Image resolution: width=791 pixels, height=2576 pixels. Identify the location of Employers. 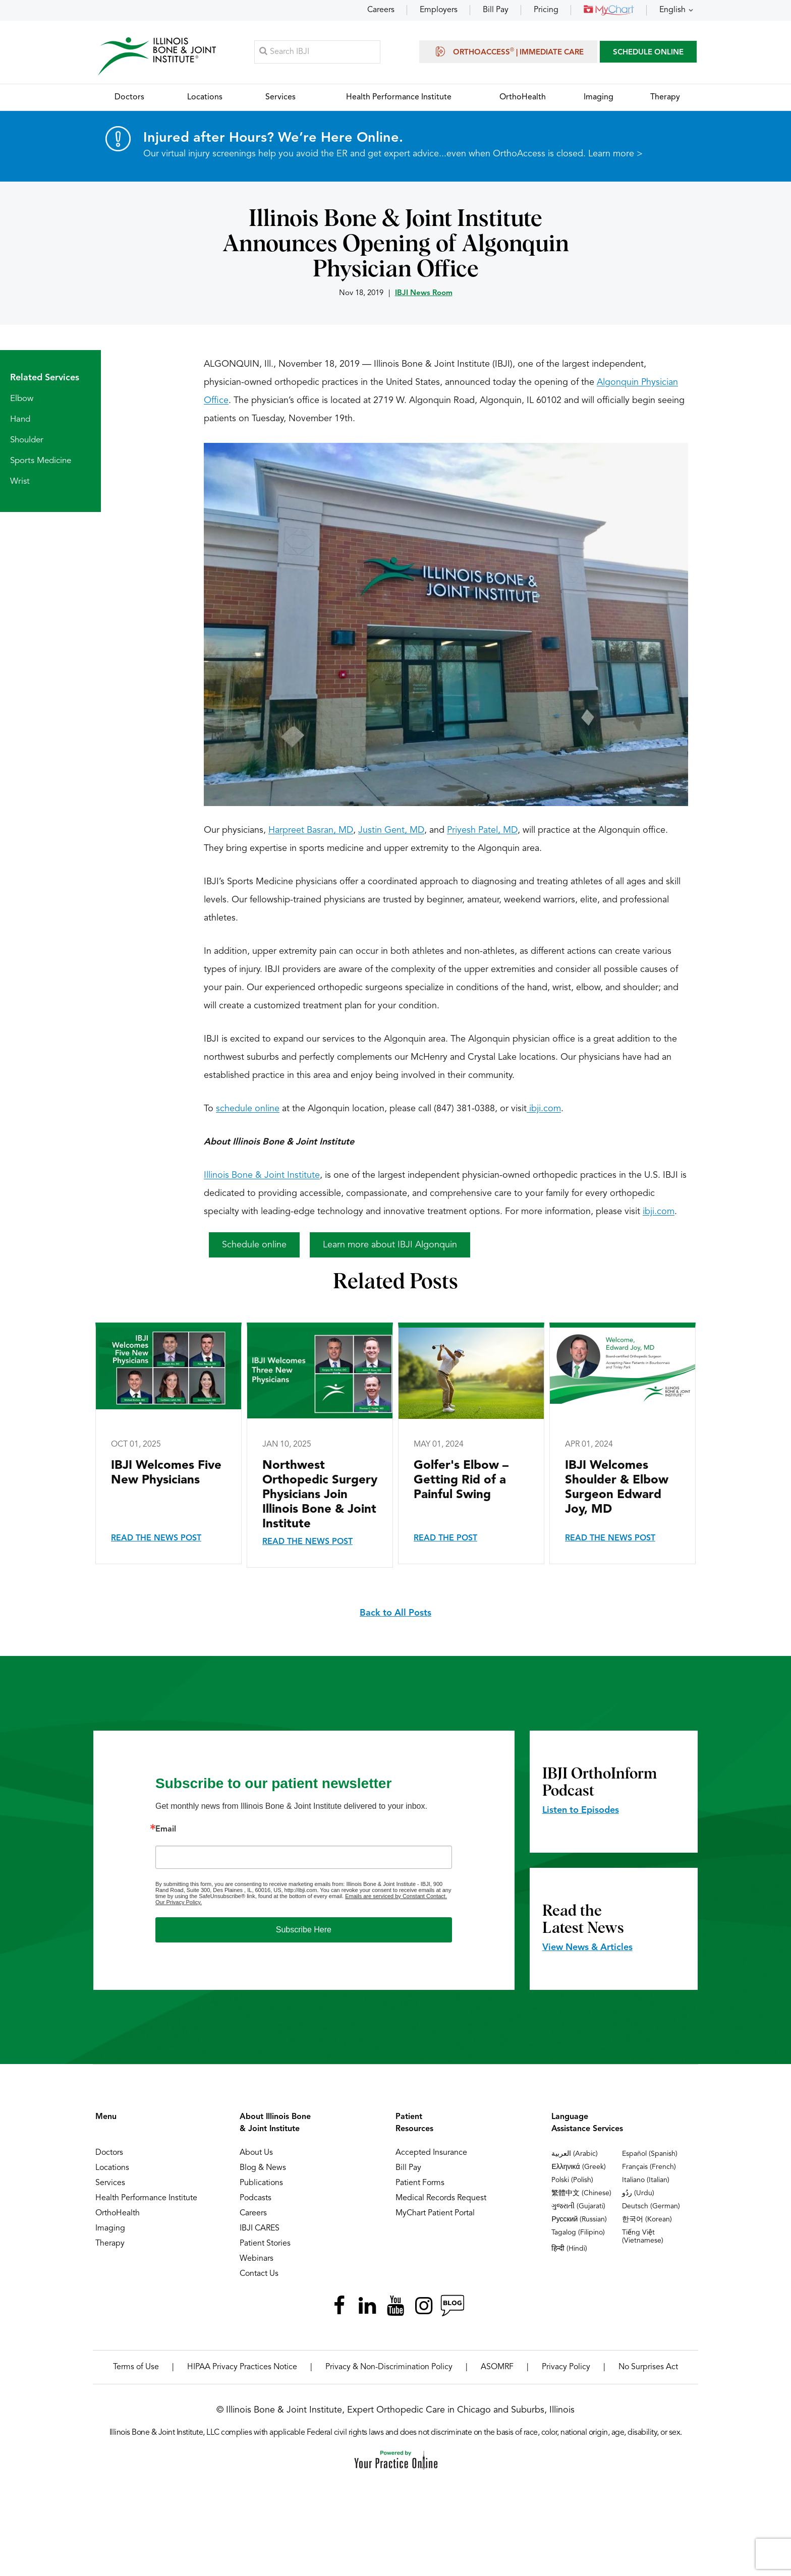
(439, 10).